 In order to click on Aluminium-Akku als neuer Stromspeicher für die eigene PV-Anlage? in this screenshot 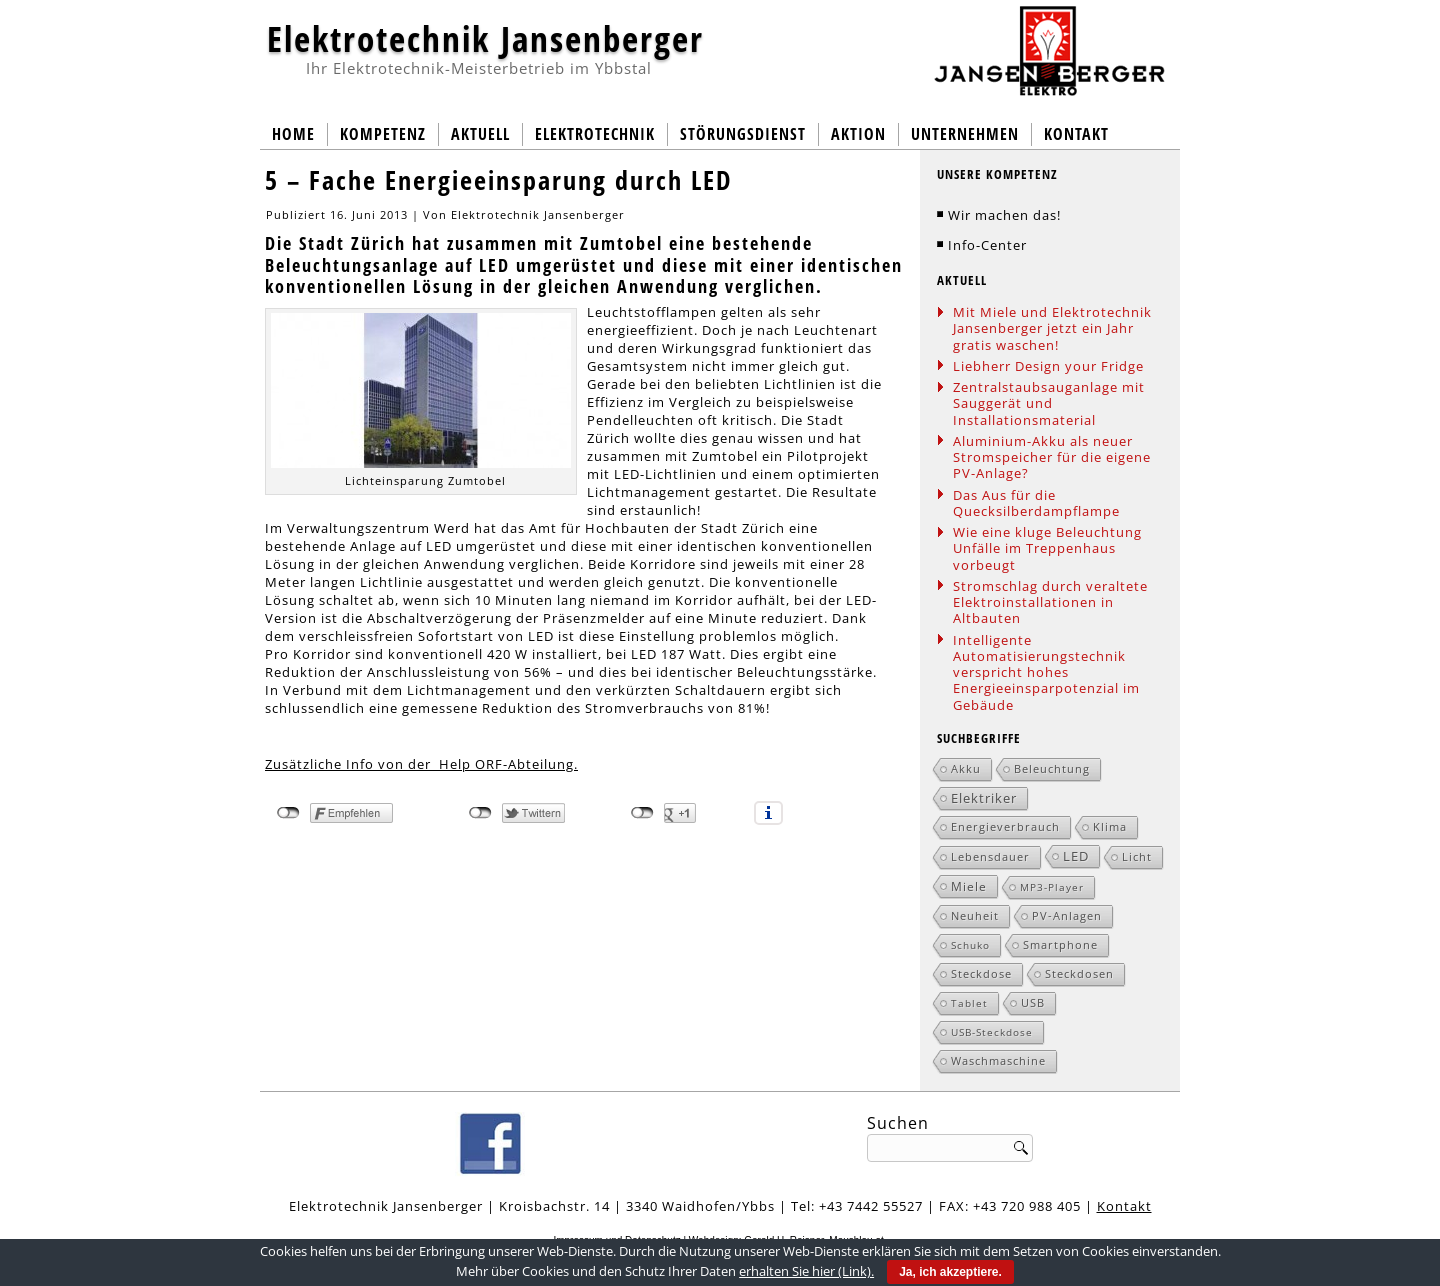, I will do `click(1052, 457)`.